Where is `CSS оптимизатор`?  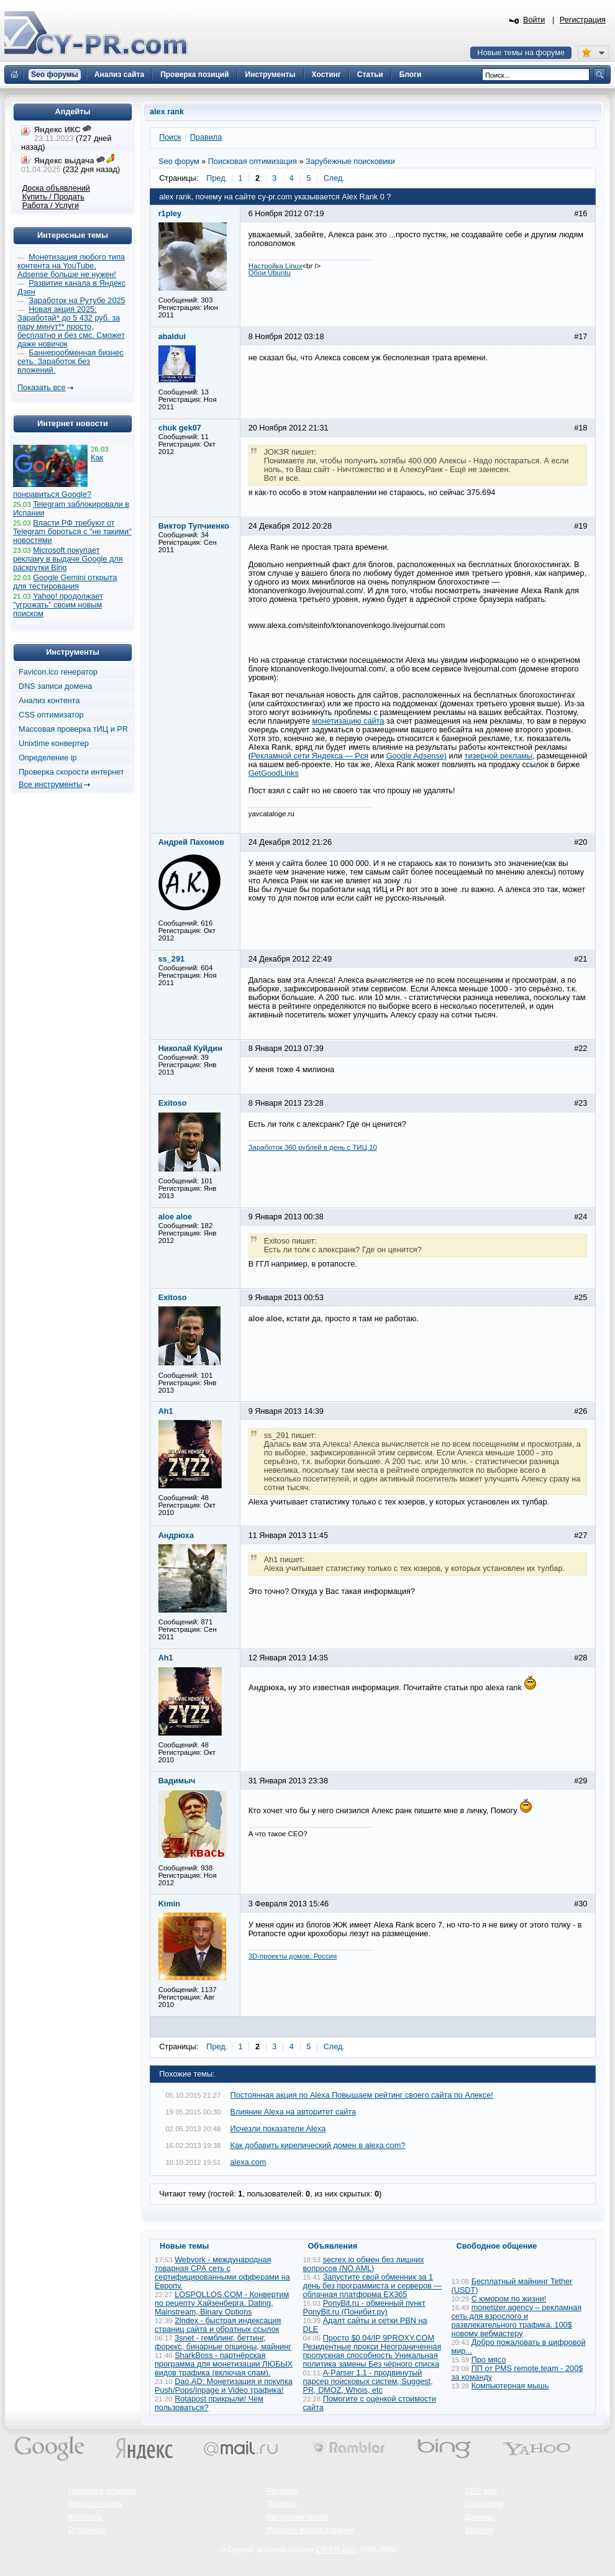
CSS оптимизатор is located at coordinates (51, 715).